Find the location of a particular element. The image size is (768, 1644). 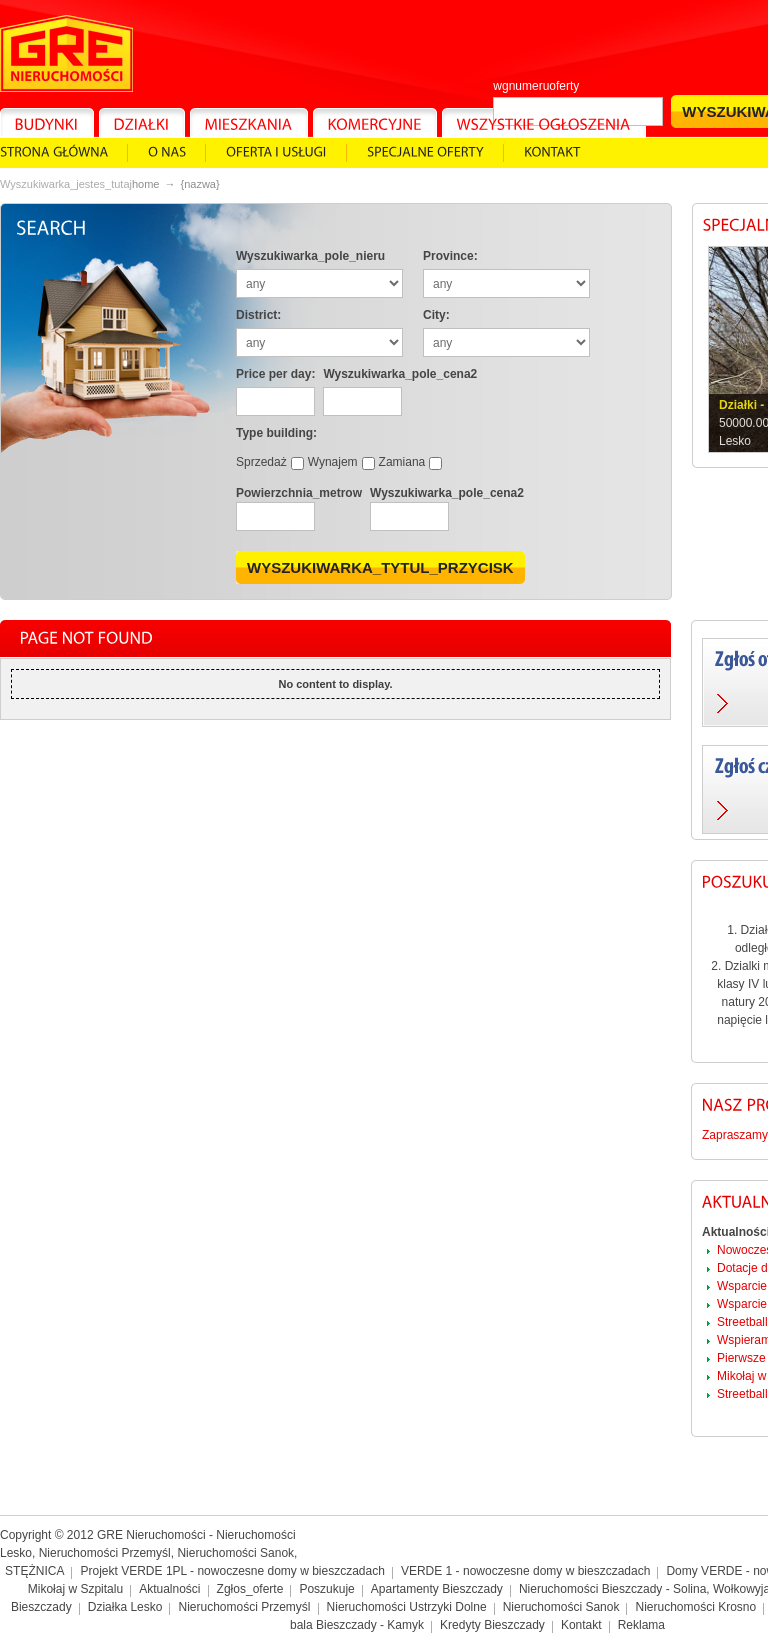

VERDE 1 - nowoczesne domy w bieszczadach is located at coordinates (525, 1571).